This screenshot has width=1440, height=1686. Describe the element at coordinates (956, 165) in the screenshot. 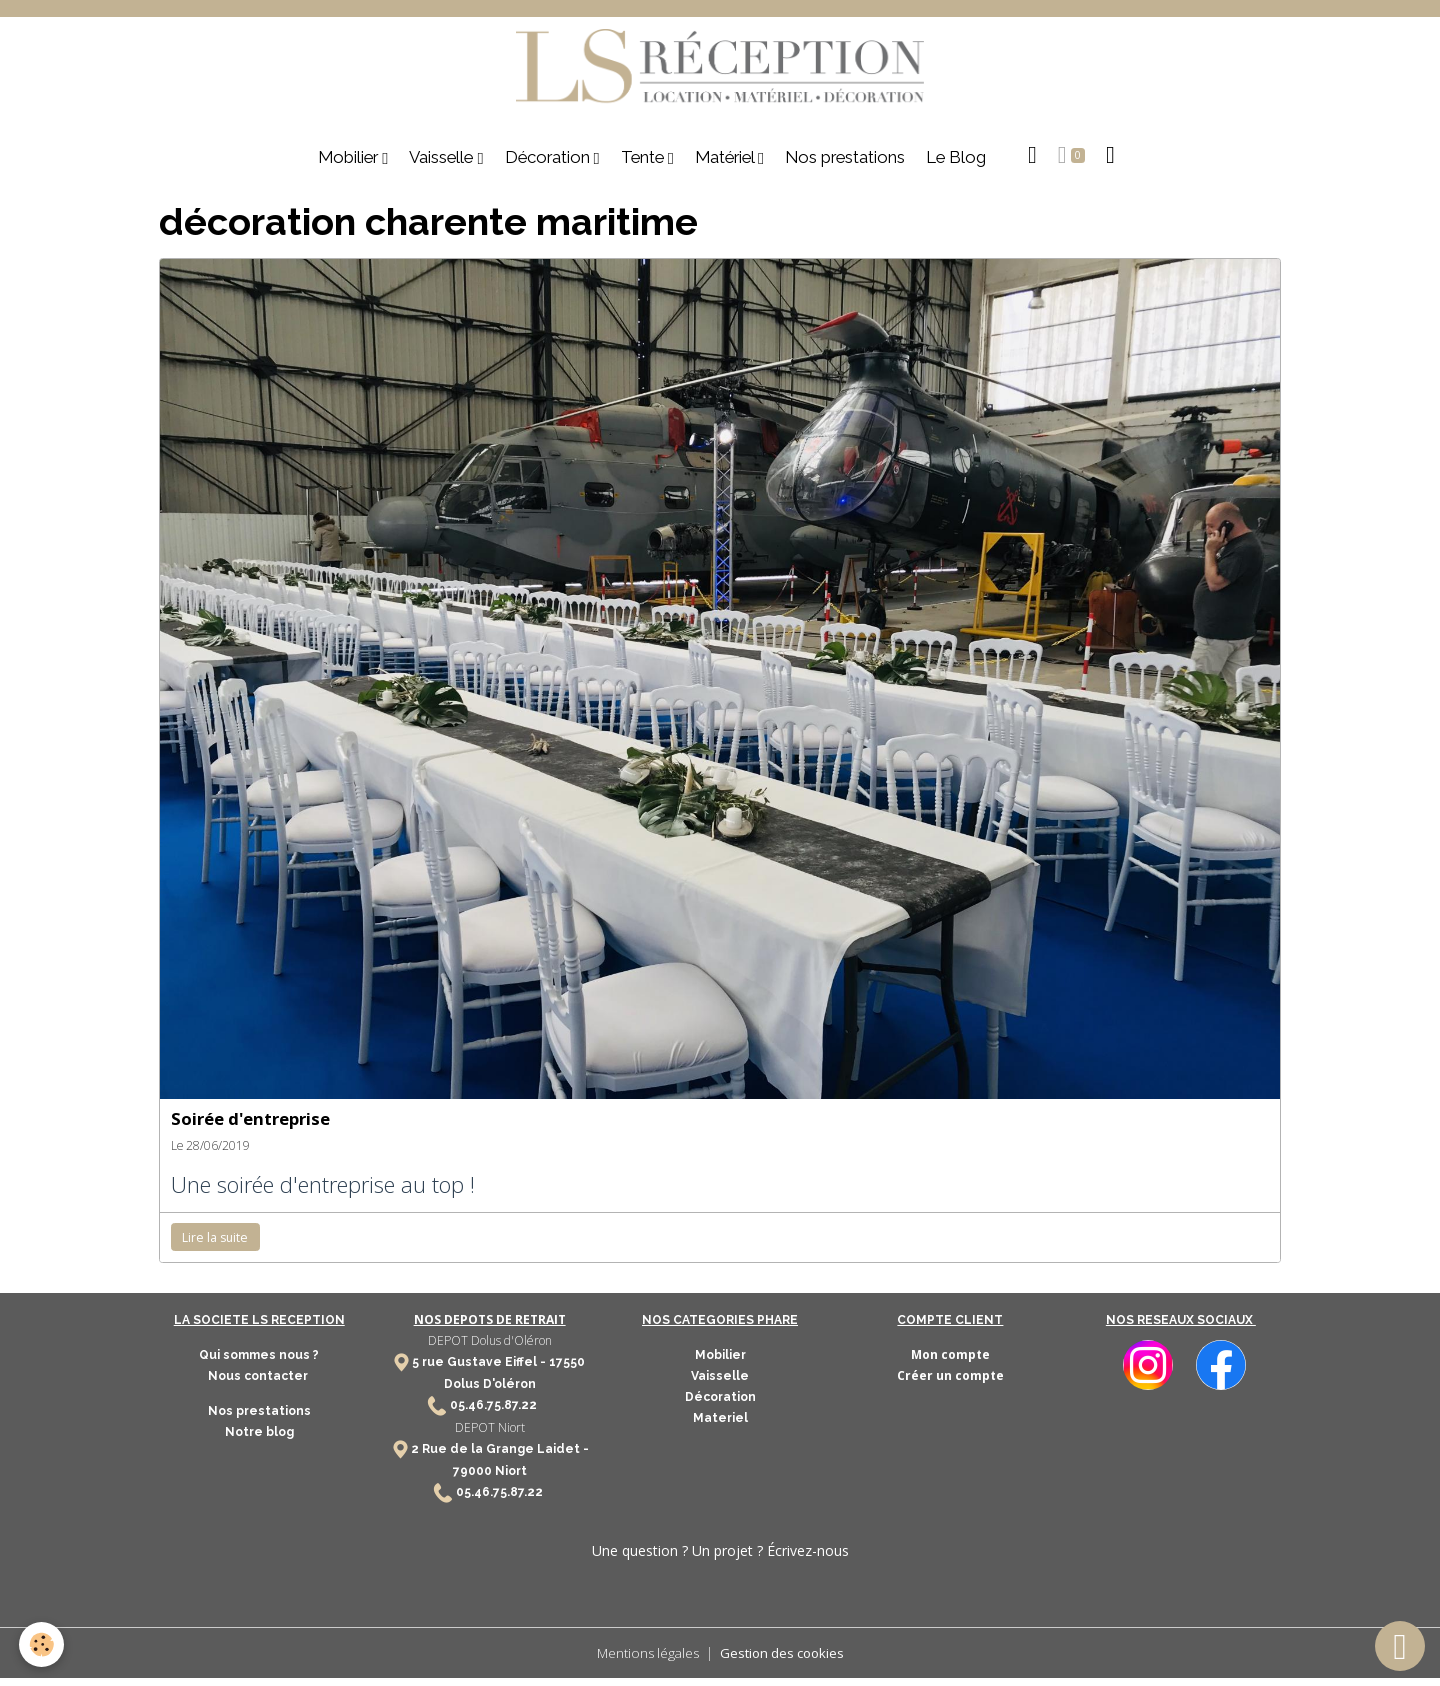

I see `Le Blog` at that location.